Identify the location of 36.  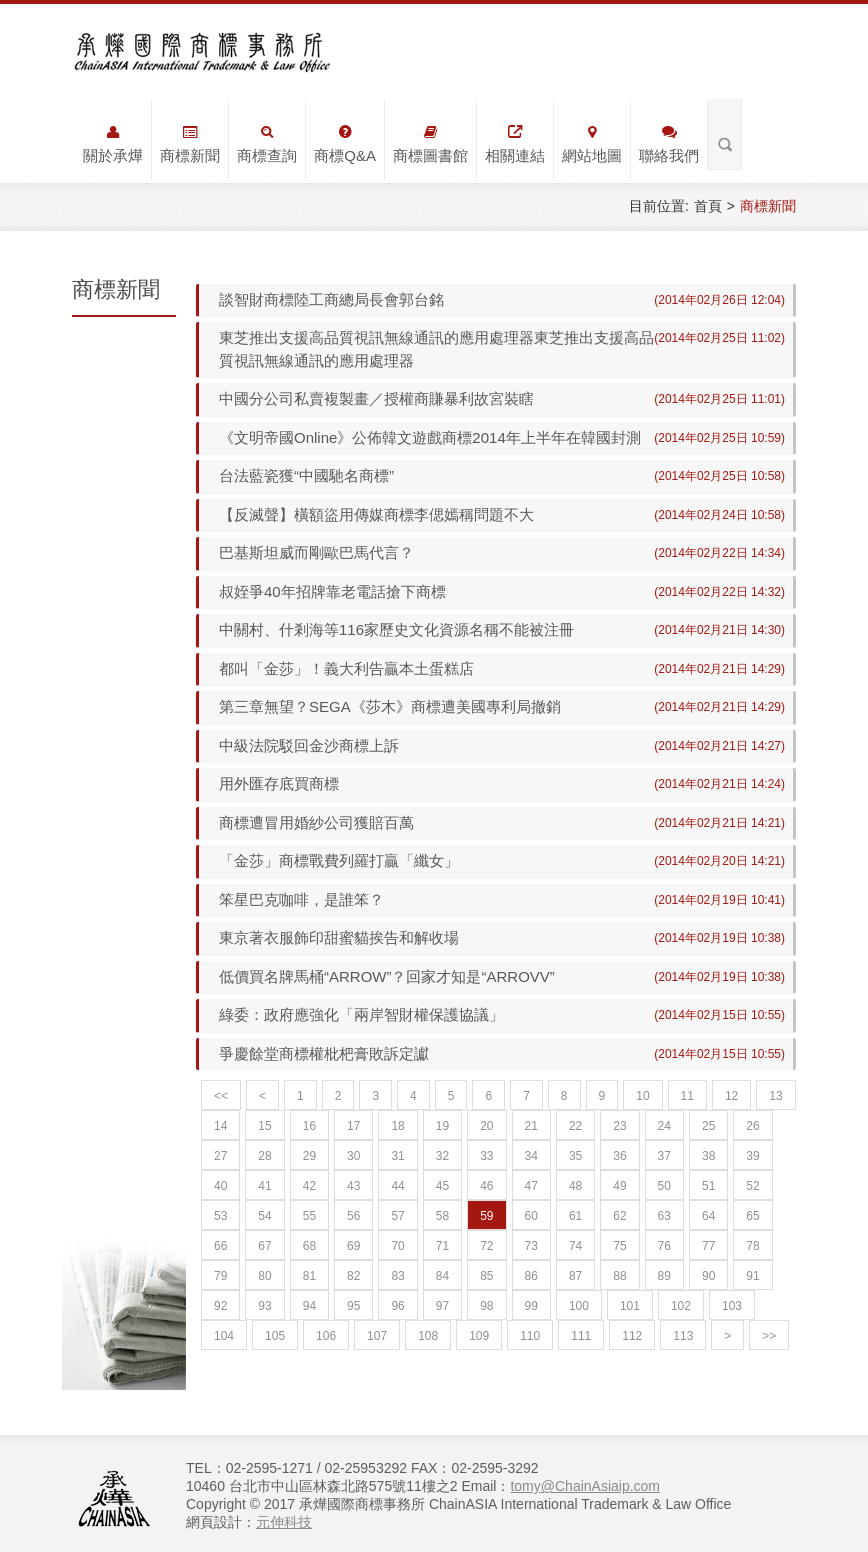
(619, 1156).